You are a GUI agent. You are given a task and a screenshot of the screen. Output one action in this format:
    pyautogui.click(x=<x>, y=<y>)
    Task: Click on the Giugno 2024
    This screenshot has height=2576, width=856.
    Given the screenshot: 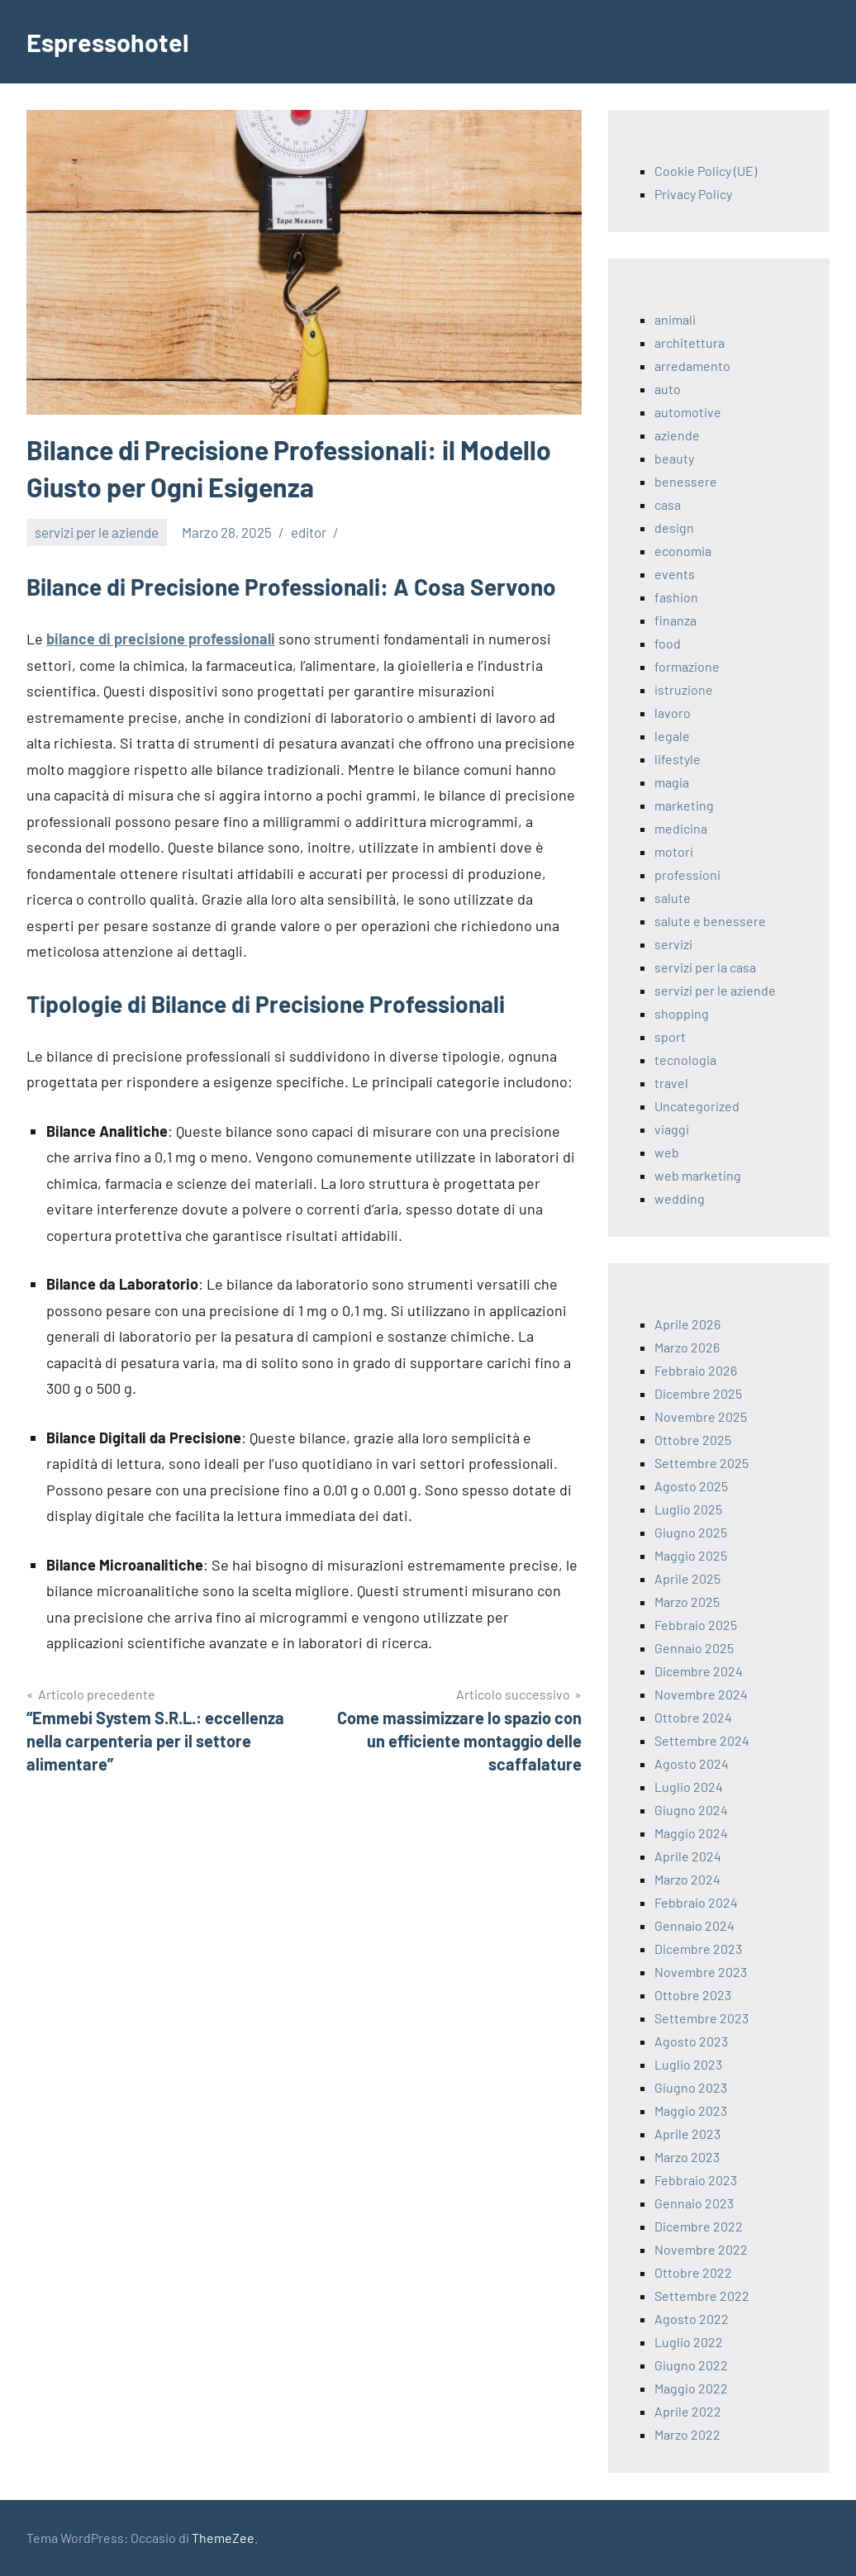 What is the action you would take?
    pyautogui.click(x=691, y=1810)
    